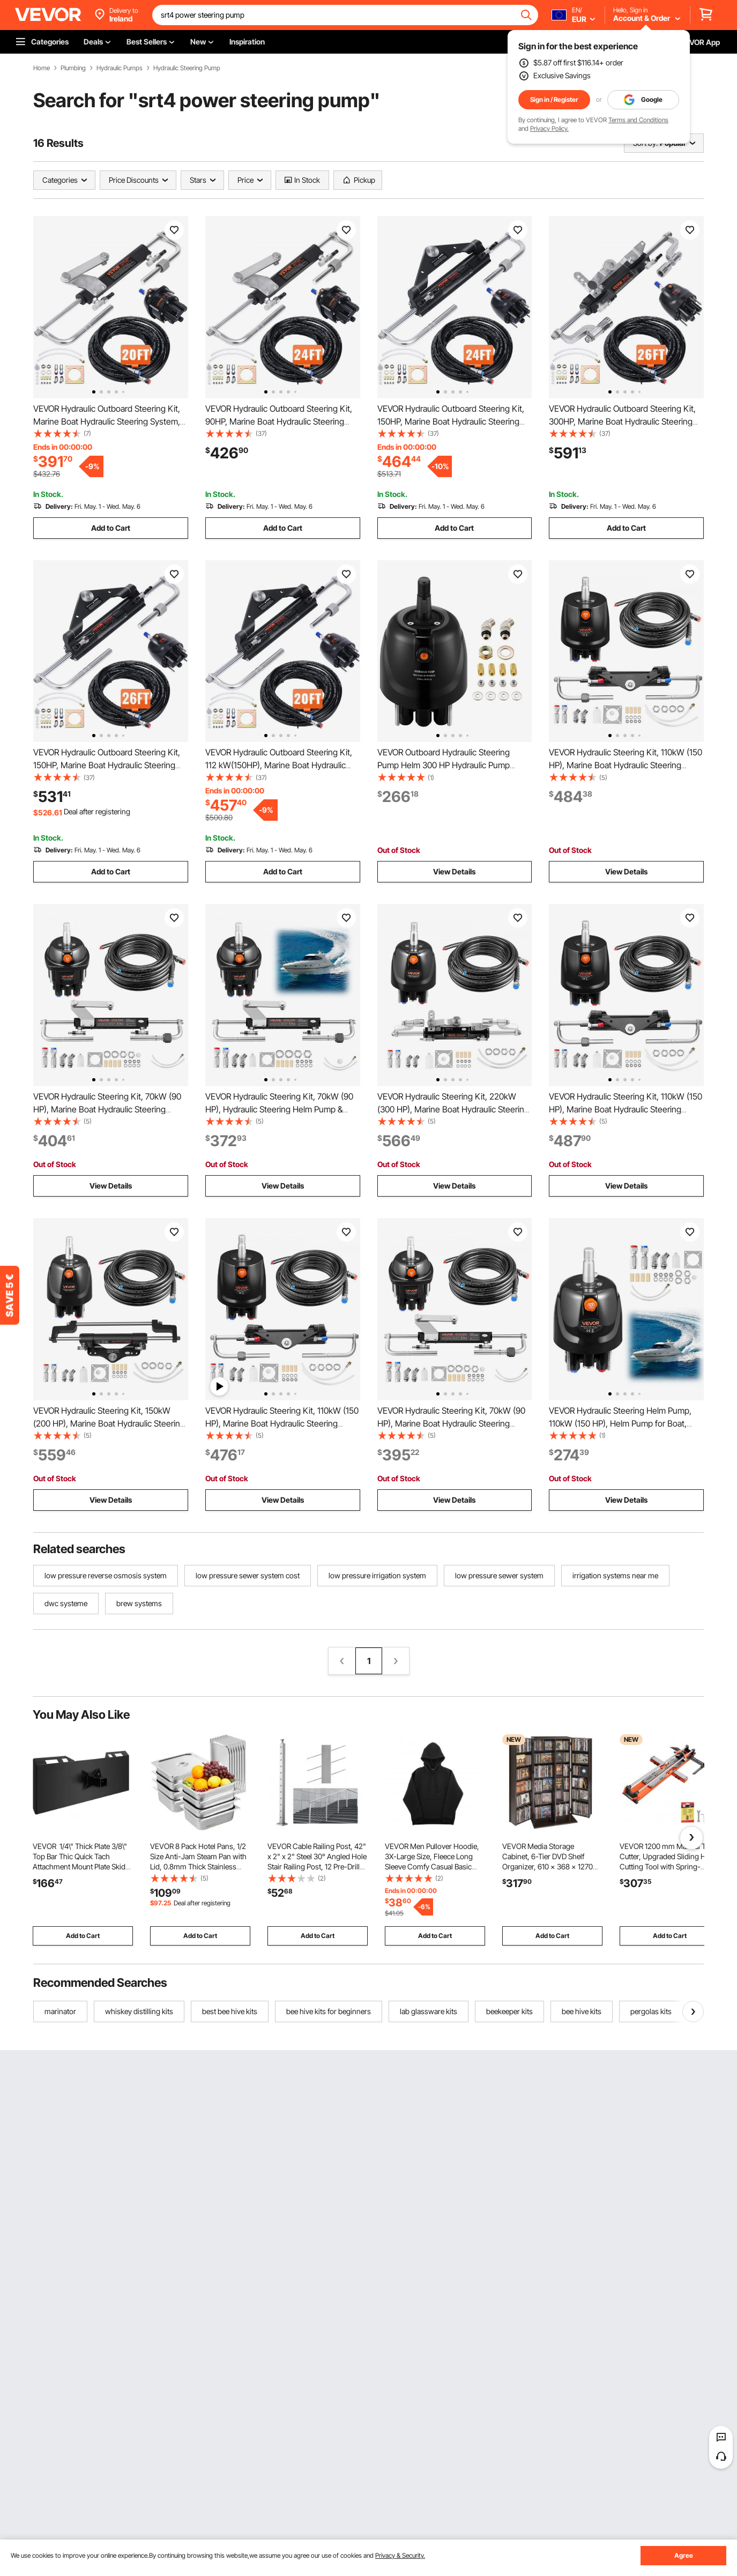 This screenshot has width=737, height=2576. I want to click on Privacy & Security., so click(400, 2555).